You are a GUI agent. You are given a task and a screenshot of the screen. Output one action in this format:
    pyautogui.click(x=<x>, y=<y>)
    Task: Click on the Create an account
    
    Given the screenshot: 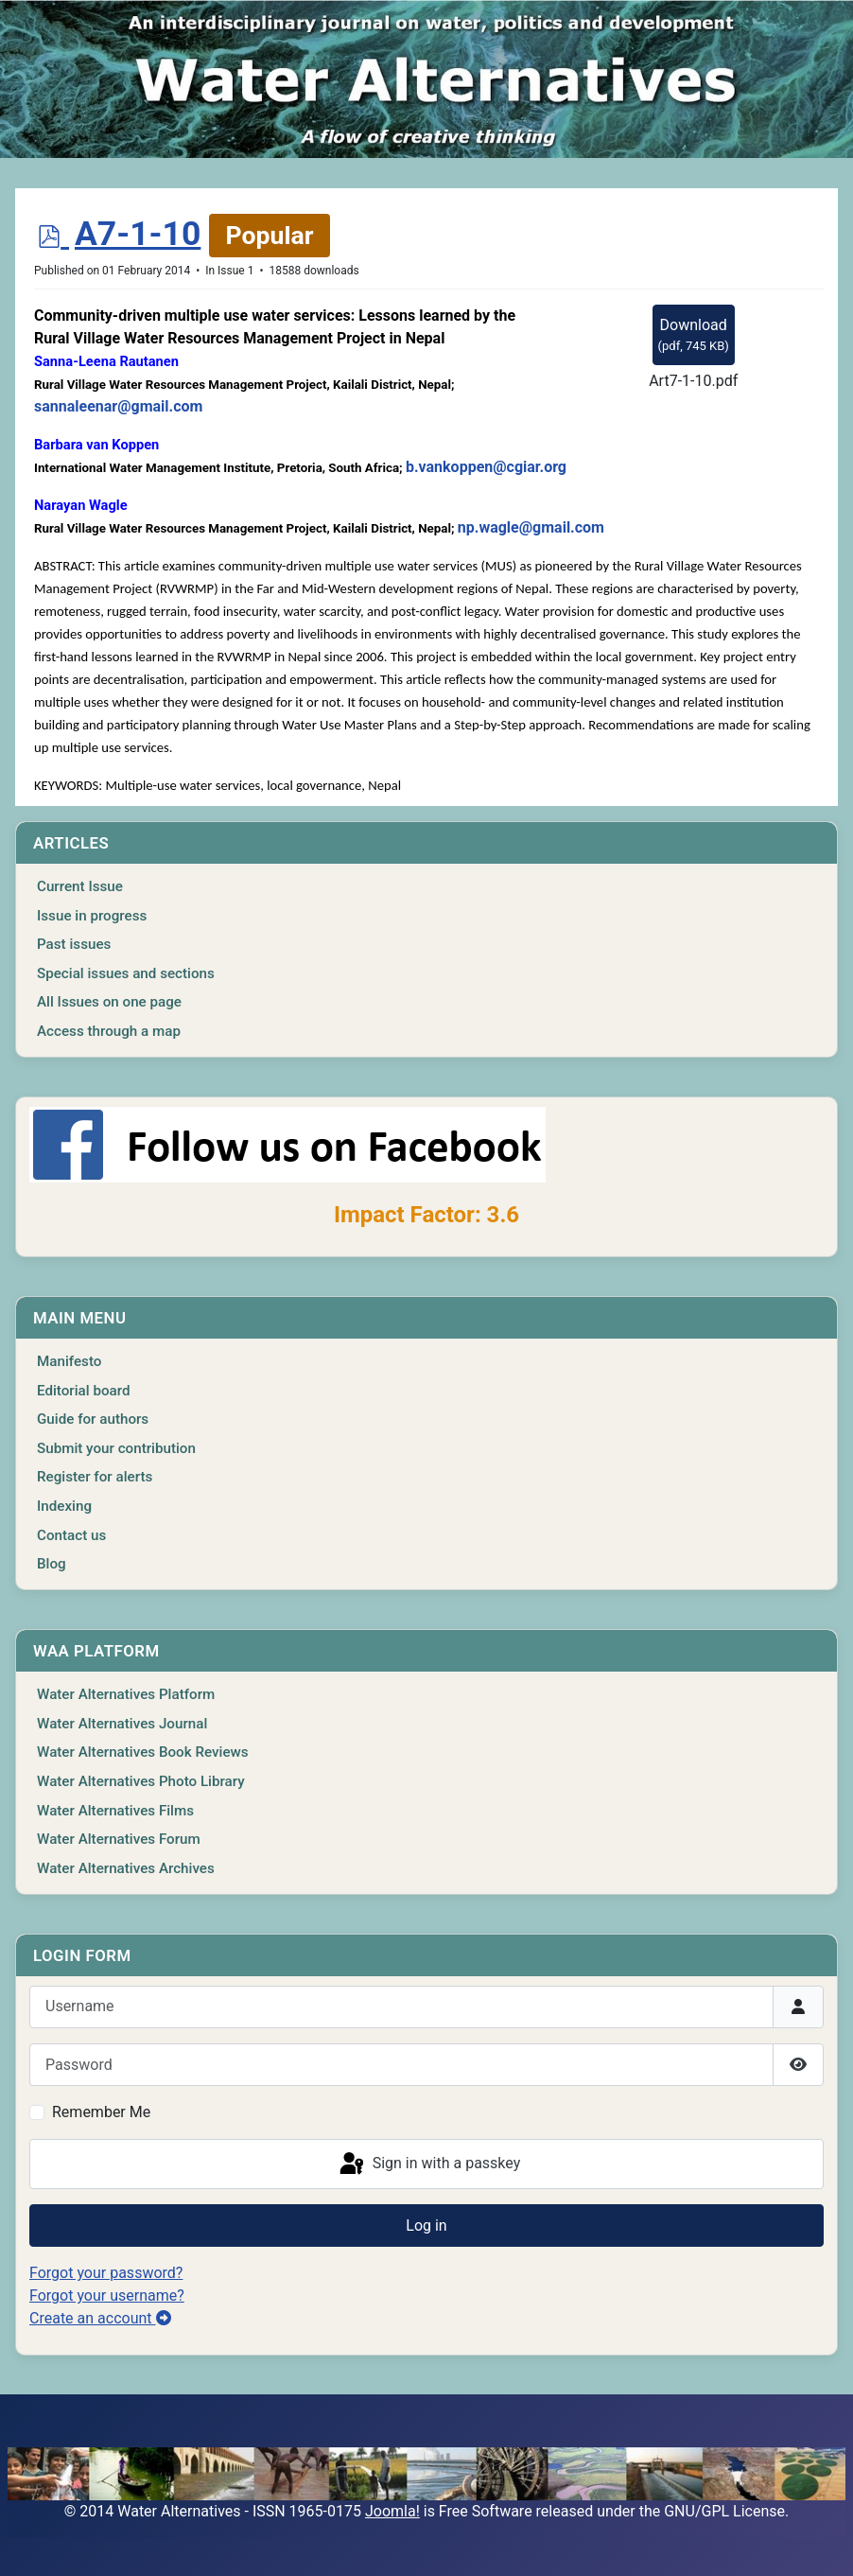 What is the action you would take?
    pyautogui.click(x=100, y=2318)
    